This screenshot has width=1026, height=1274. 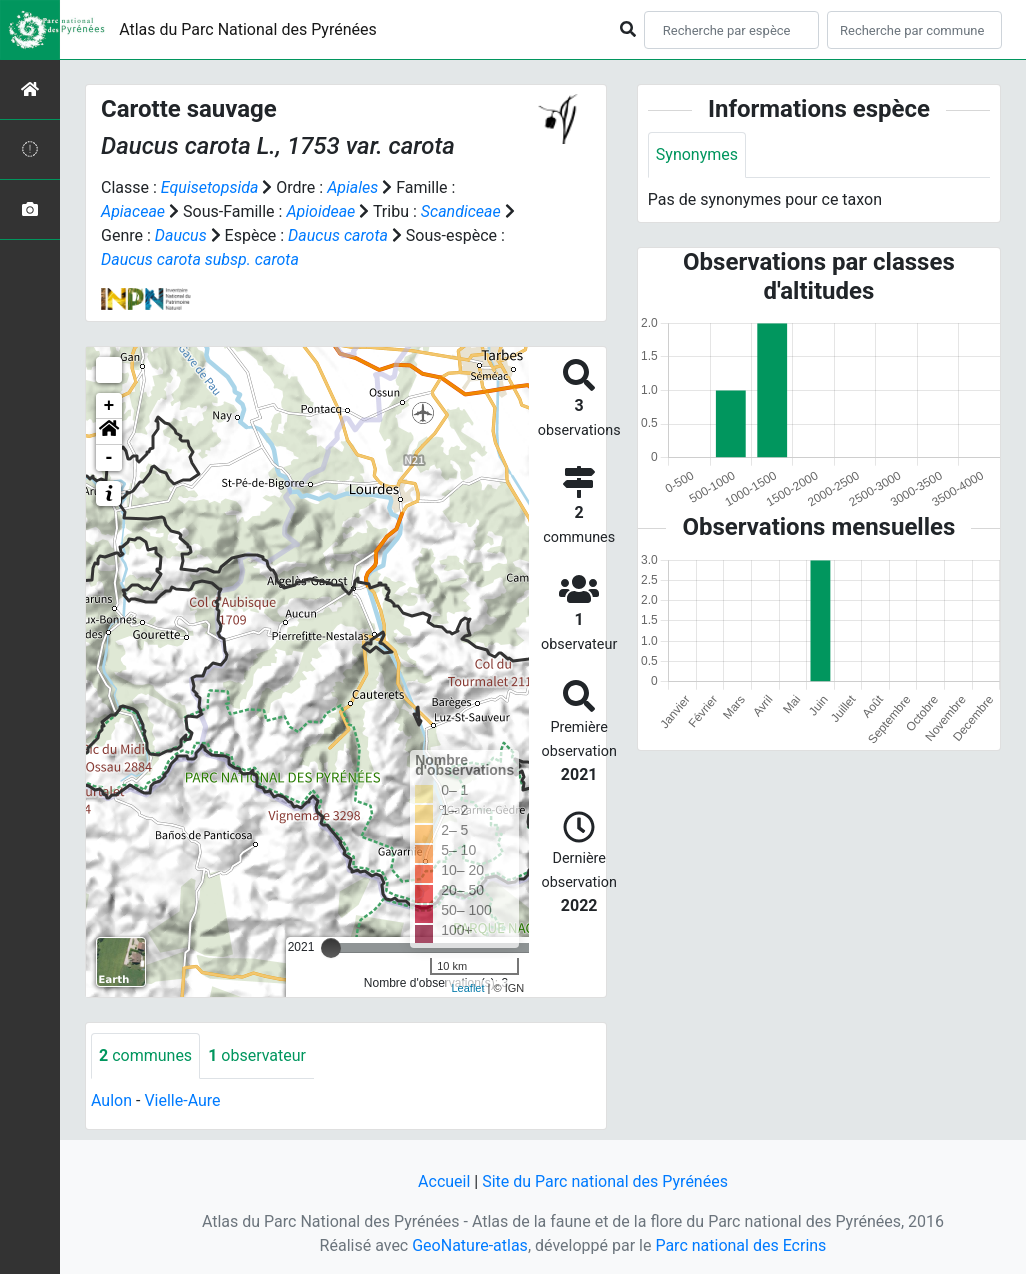 I want to click on [button], so click(x=109, y=432).